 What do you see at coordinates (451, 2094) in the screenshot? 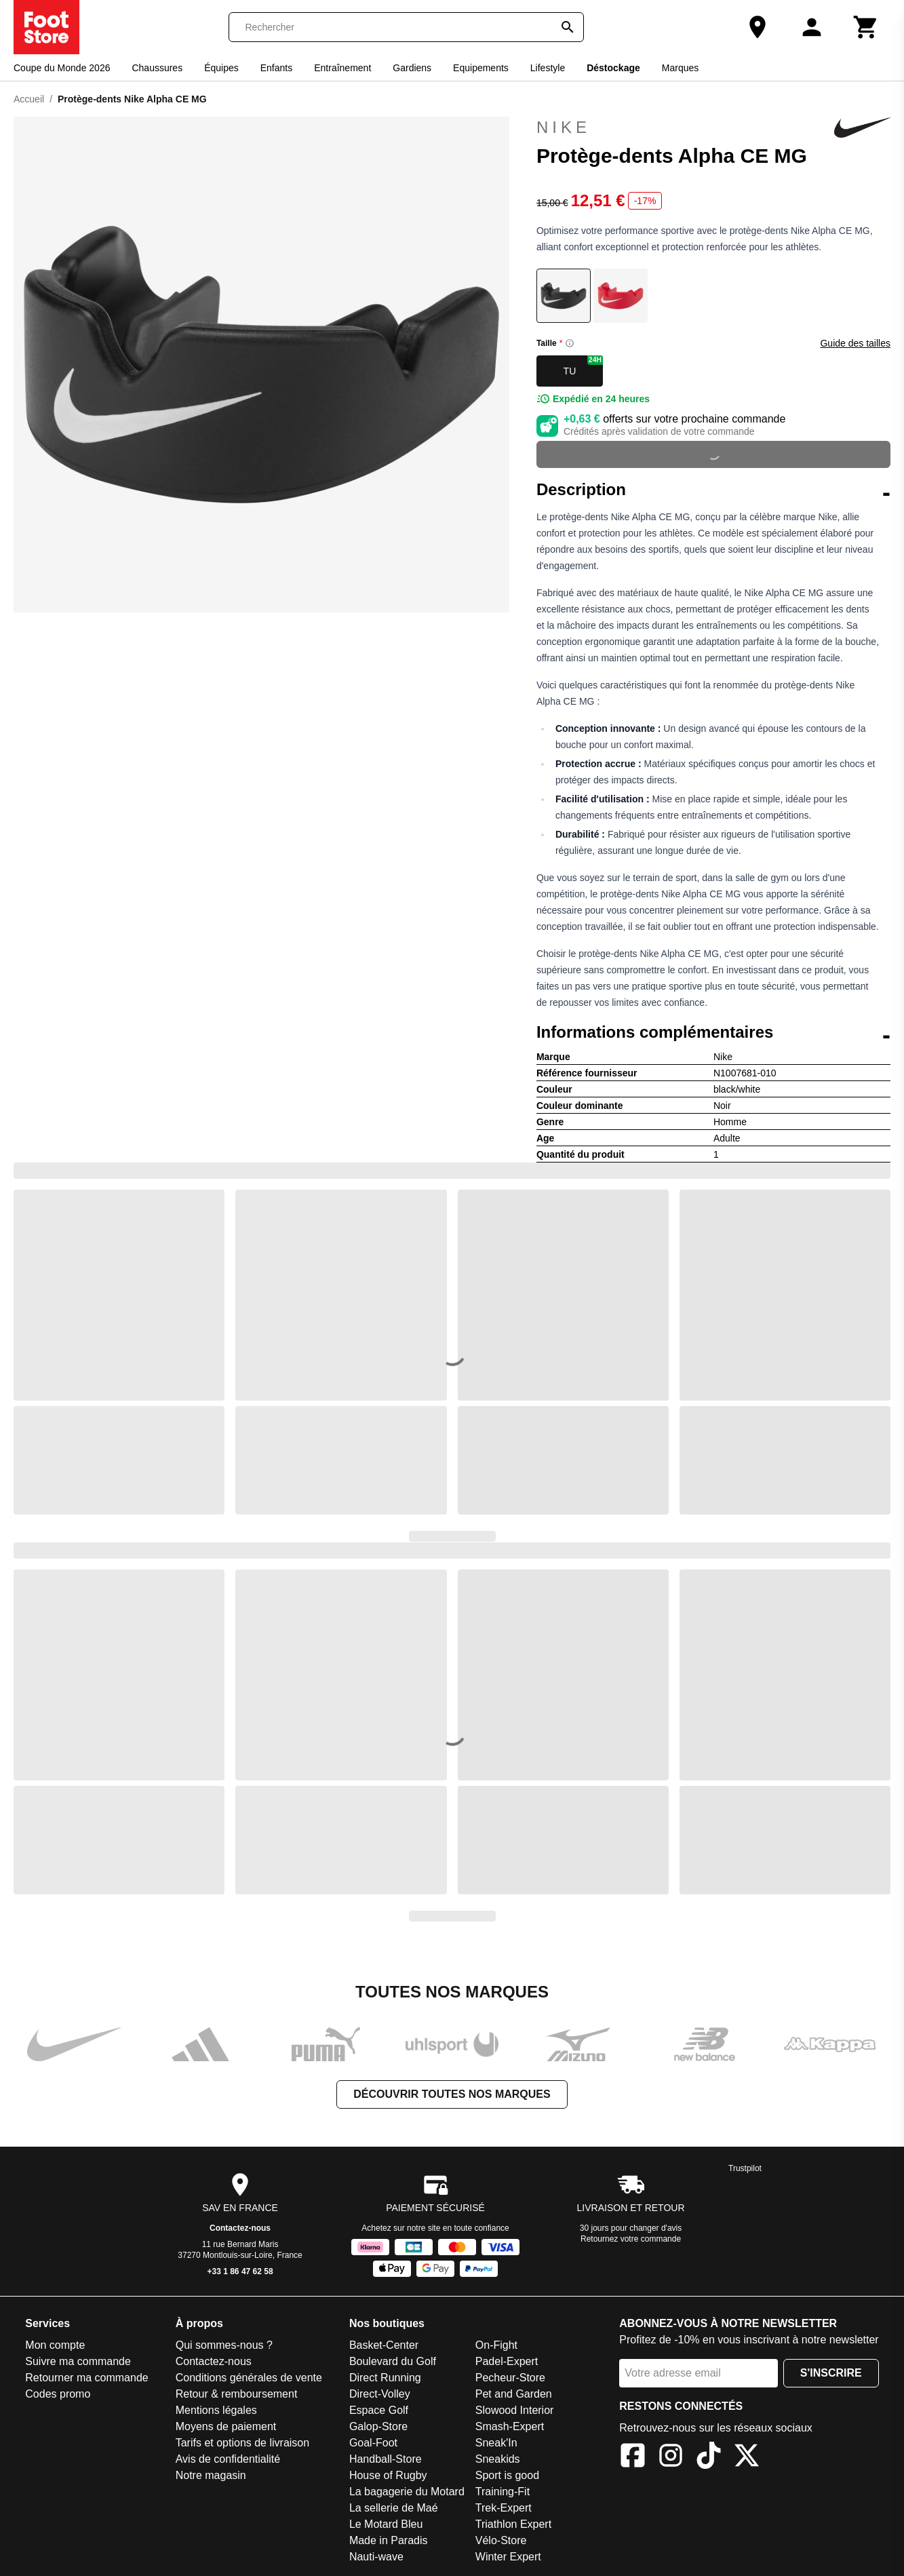
I see `Découvrir toutes nos marques` at bounding box center [451, 2094].